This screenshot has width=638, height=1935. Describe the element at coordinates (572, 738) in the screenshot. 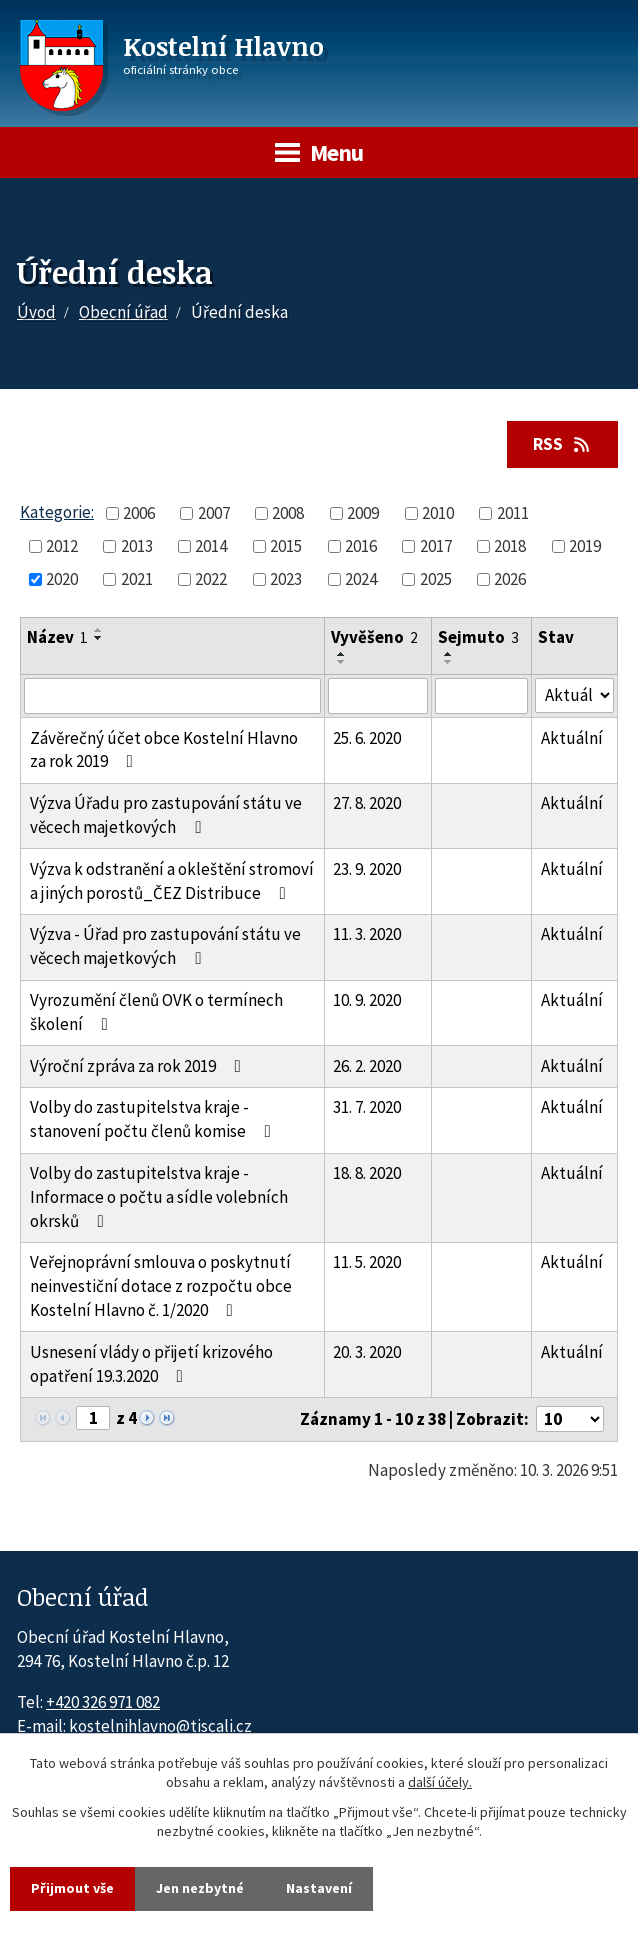

I see `Aktuální` at that location.